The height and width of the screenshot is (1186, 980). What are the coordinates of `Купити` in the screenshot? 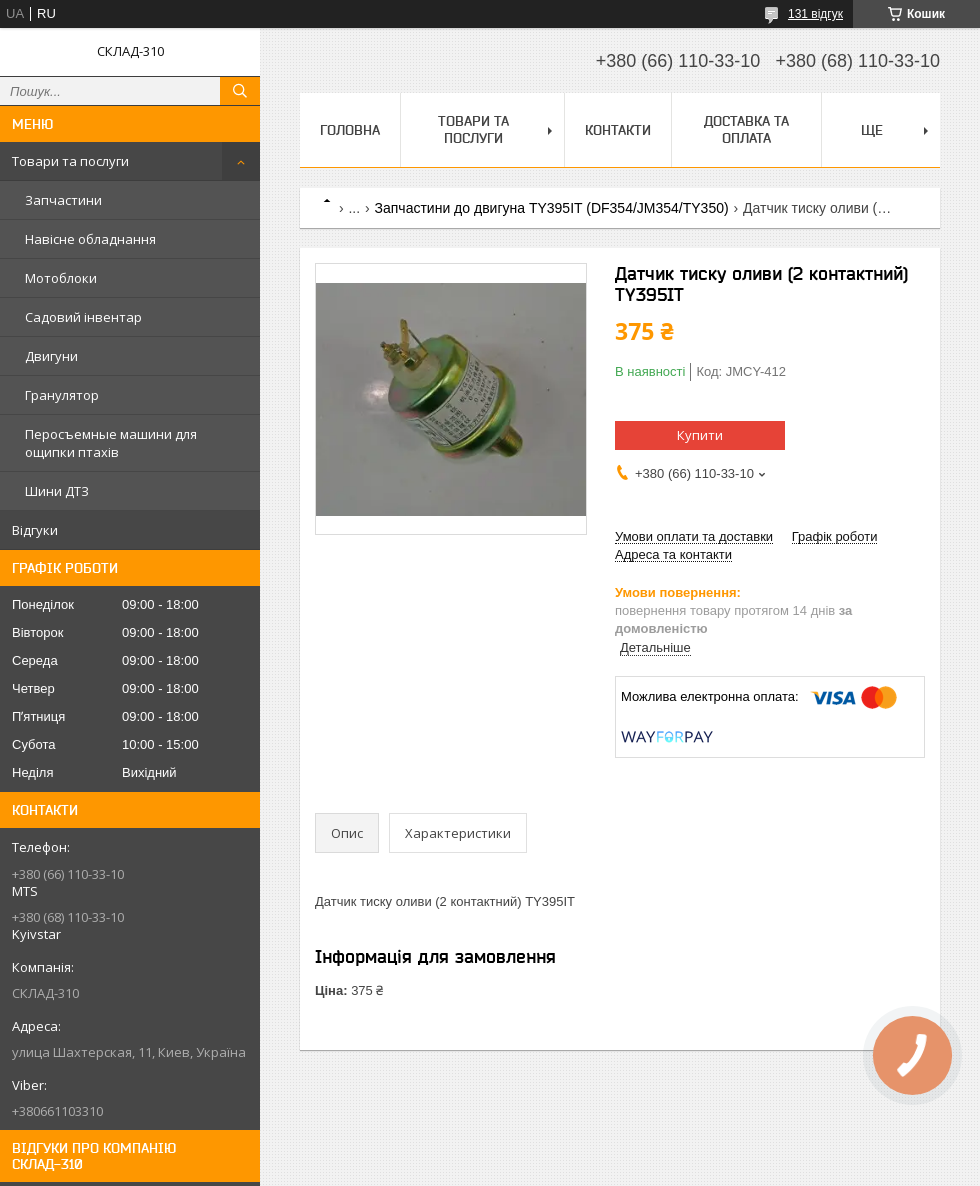 It's located at (700, 435).